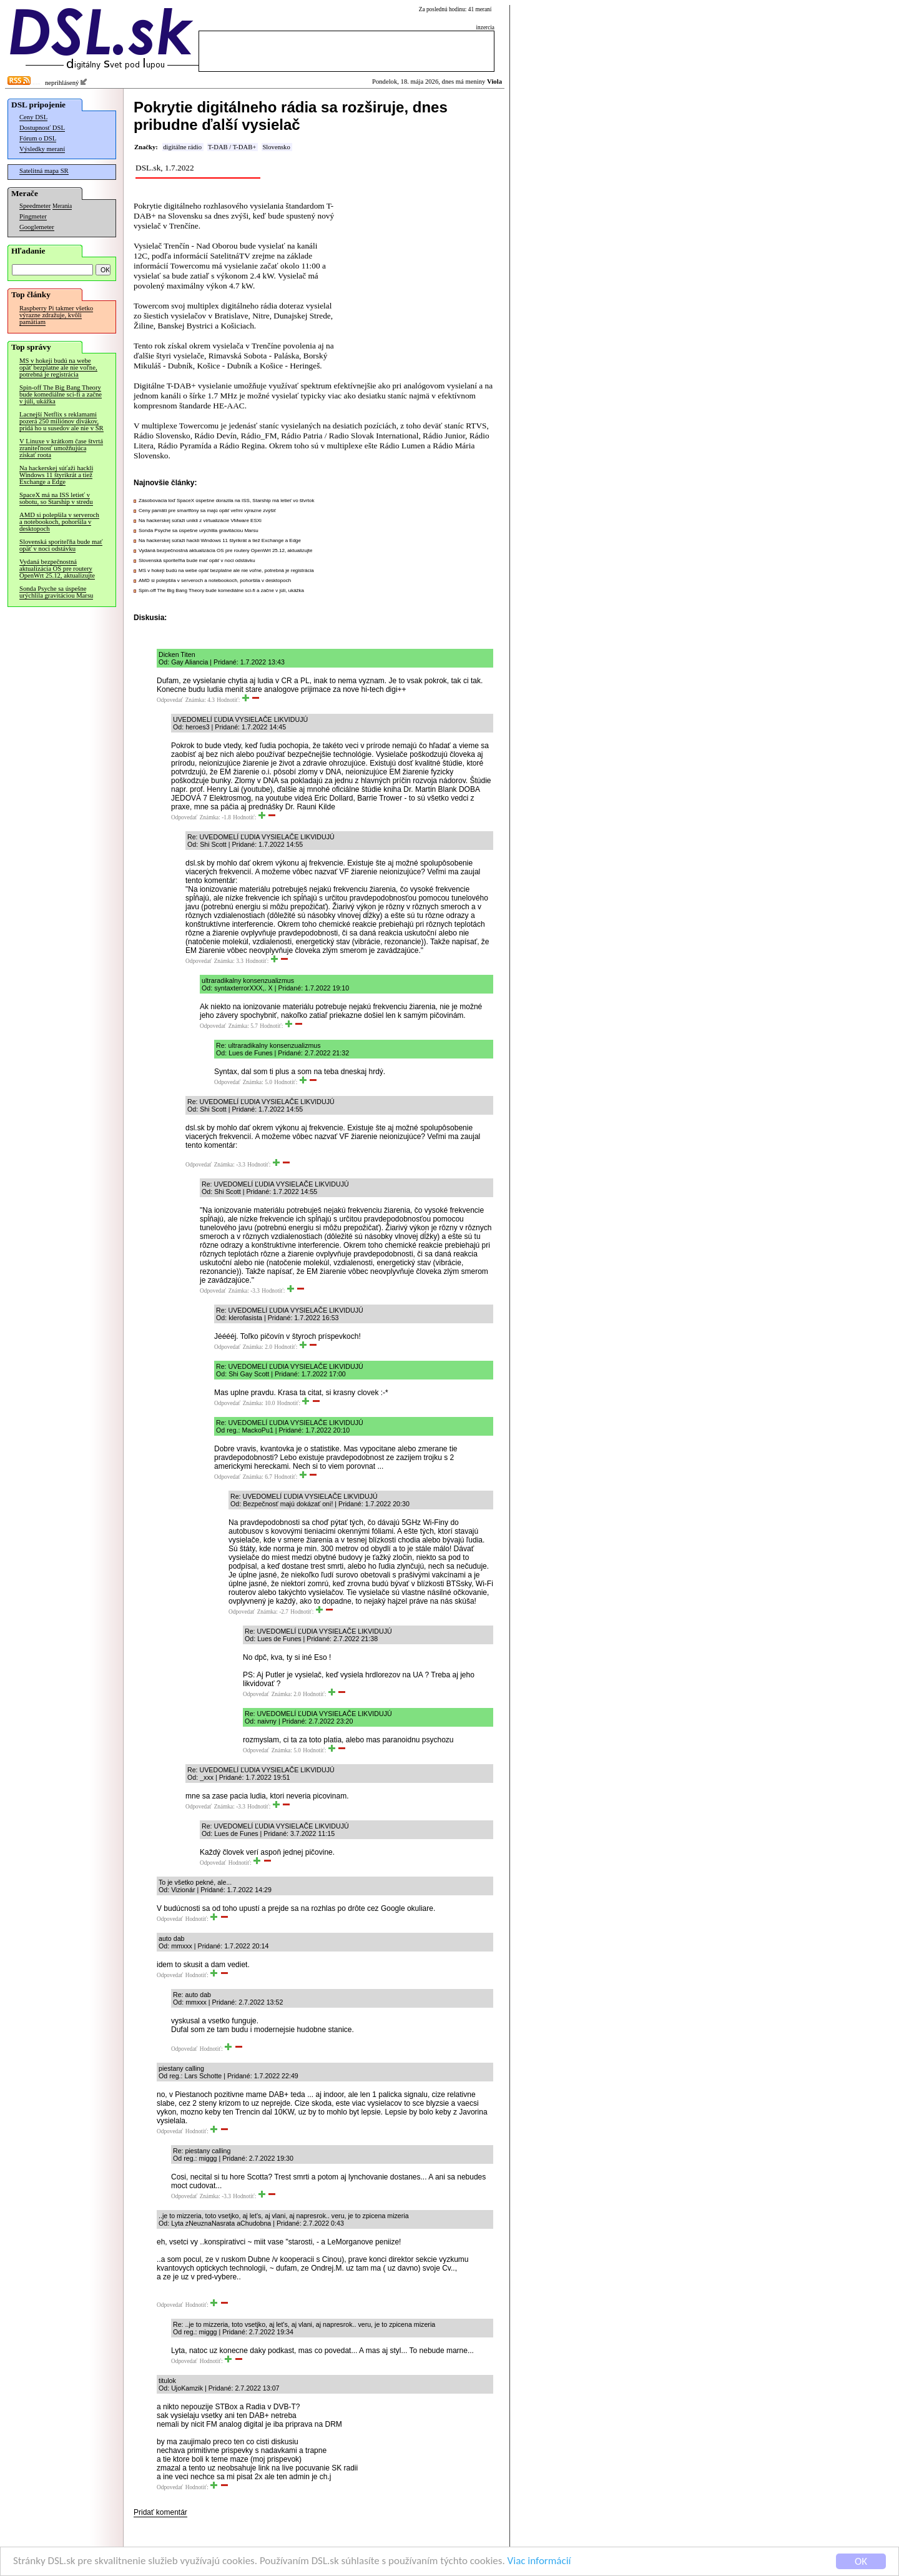  Describe the element at coordinates (33, 216) in the screenshot. I see `Pingmeter` at that location.